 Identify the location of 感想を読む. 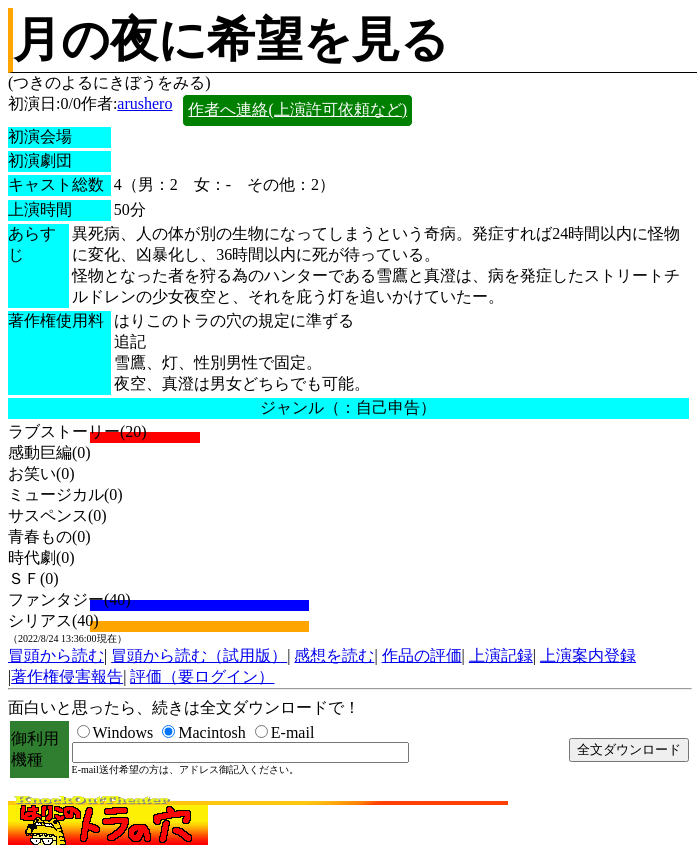
(334, 655).